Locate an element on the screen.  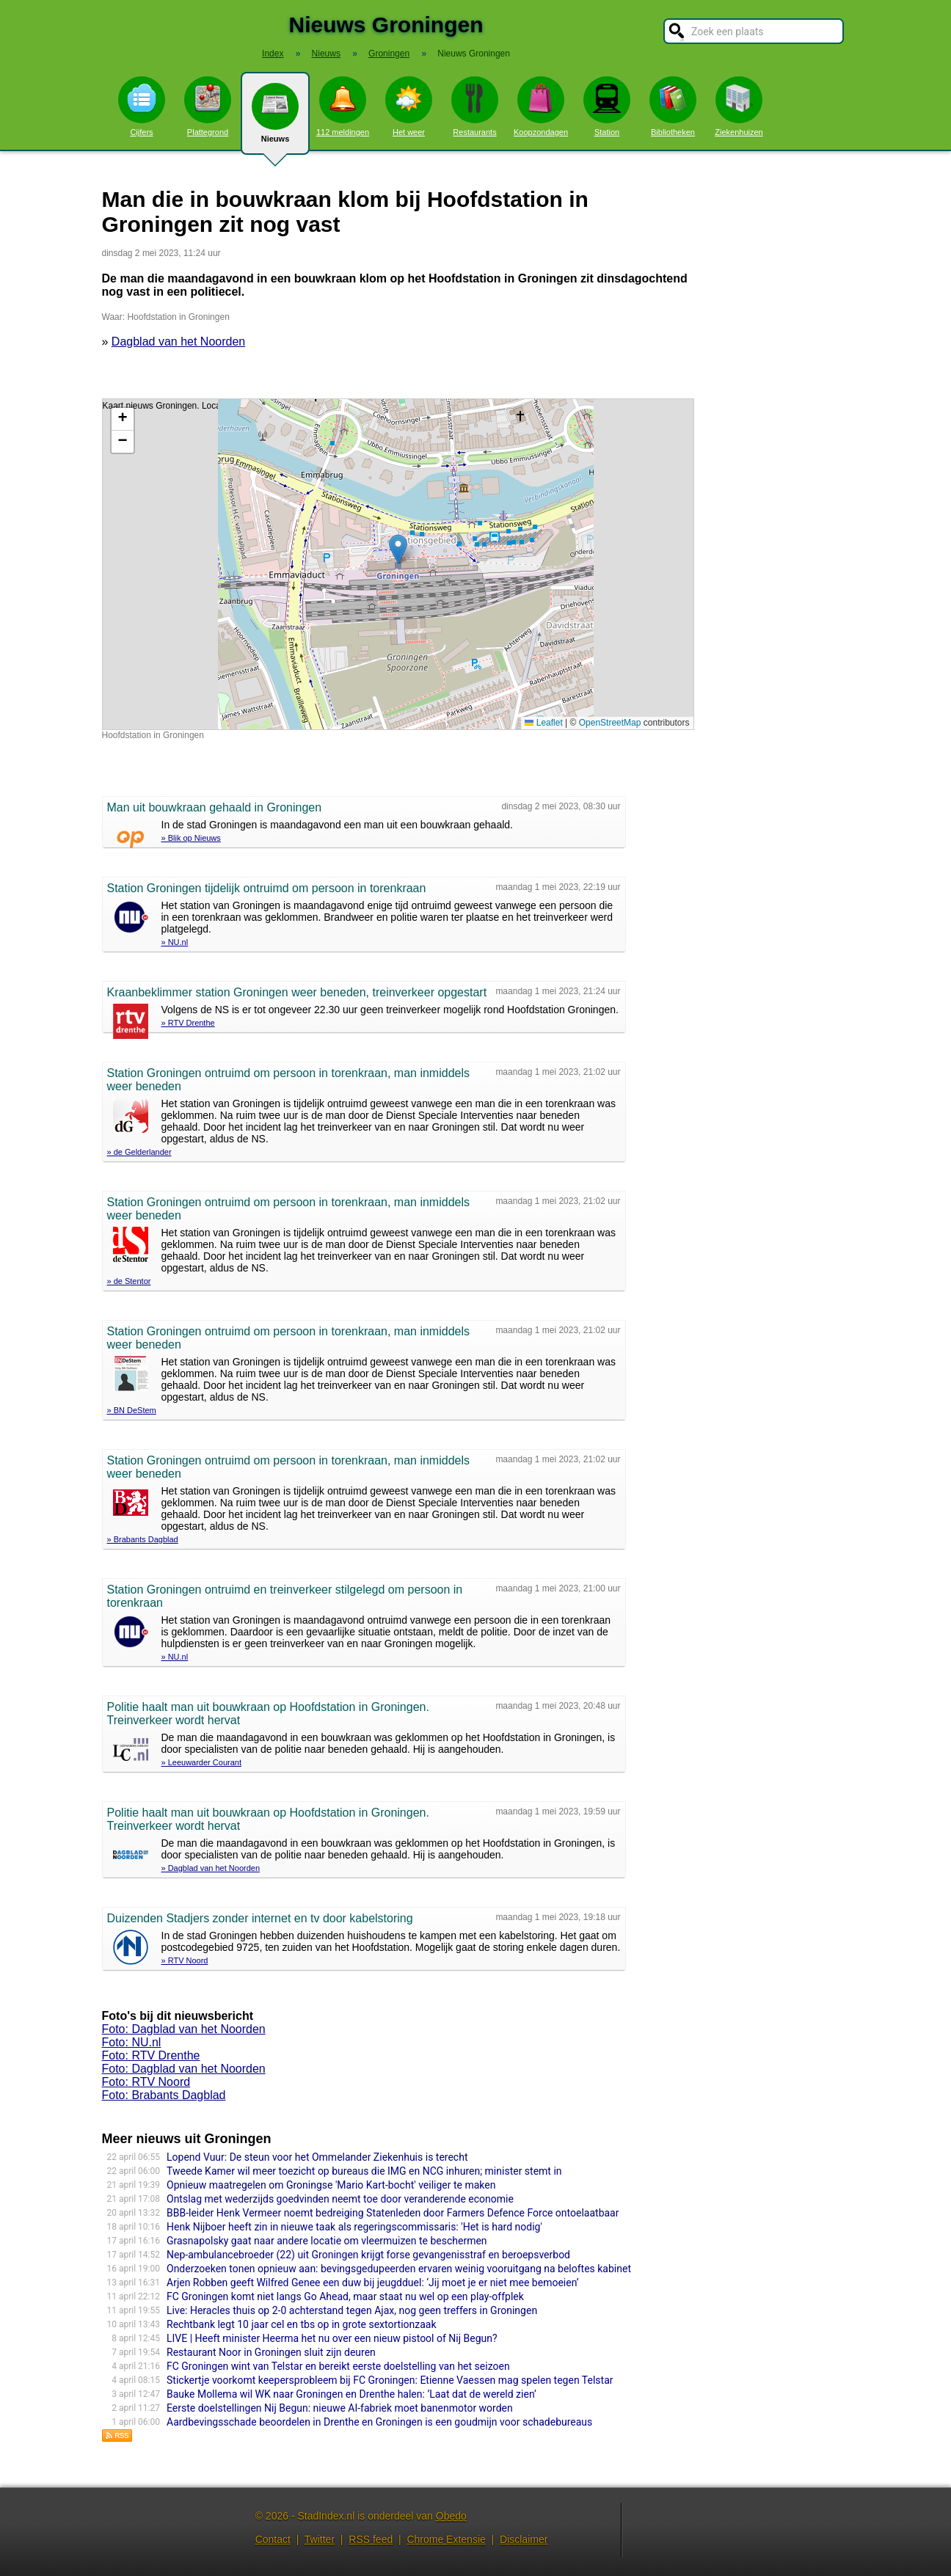
» de Stentor is located at coordinates (129, 1281).